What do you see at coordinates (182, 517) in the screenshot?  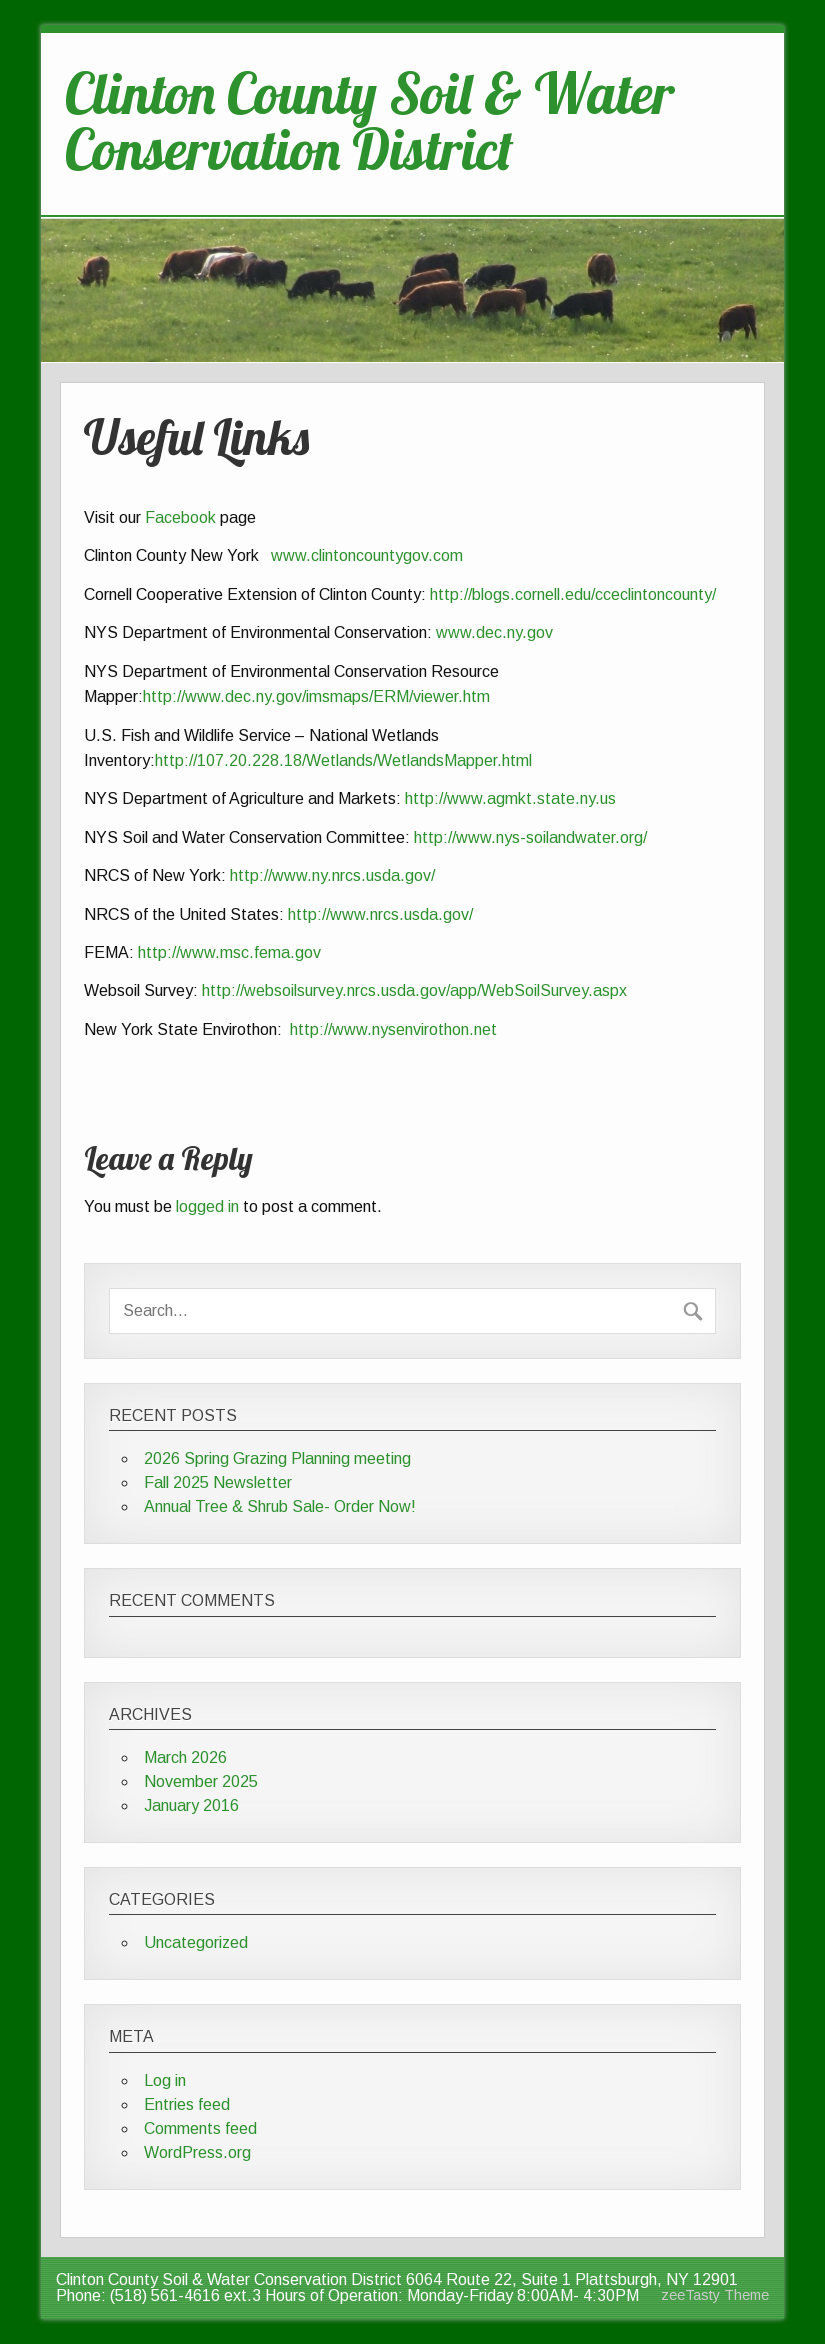 I see `Facebook` at bounding box center [182, 517].